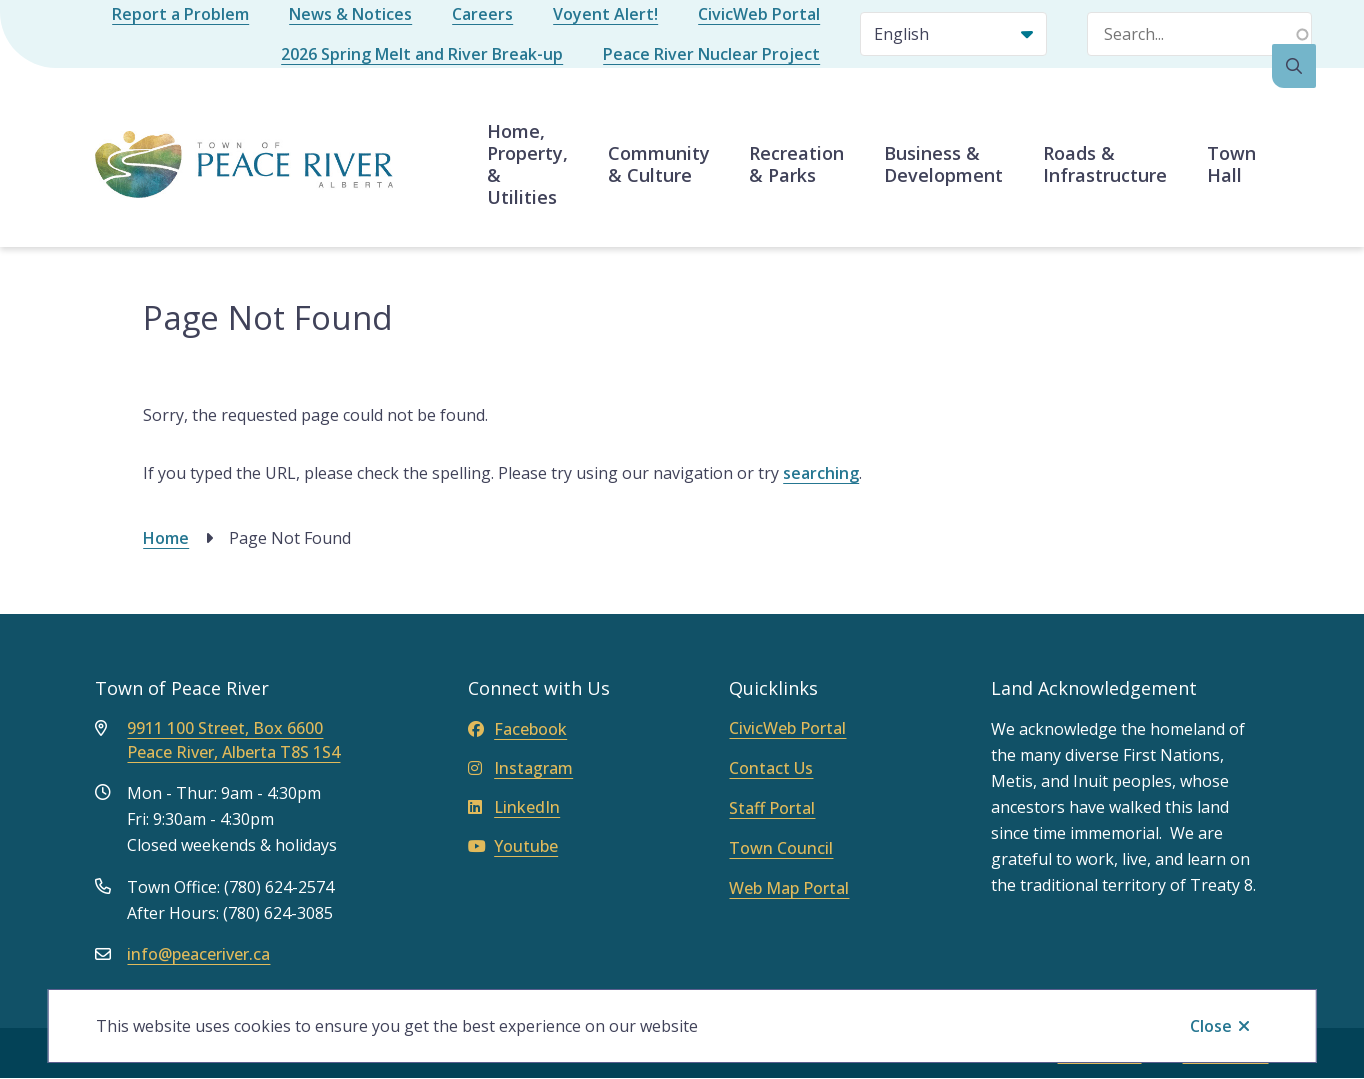  I want to click on Town Hall, so click(1231, 164).